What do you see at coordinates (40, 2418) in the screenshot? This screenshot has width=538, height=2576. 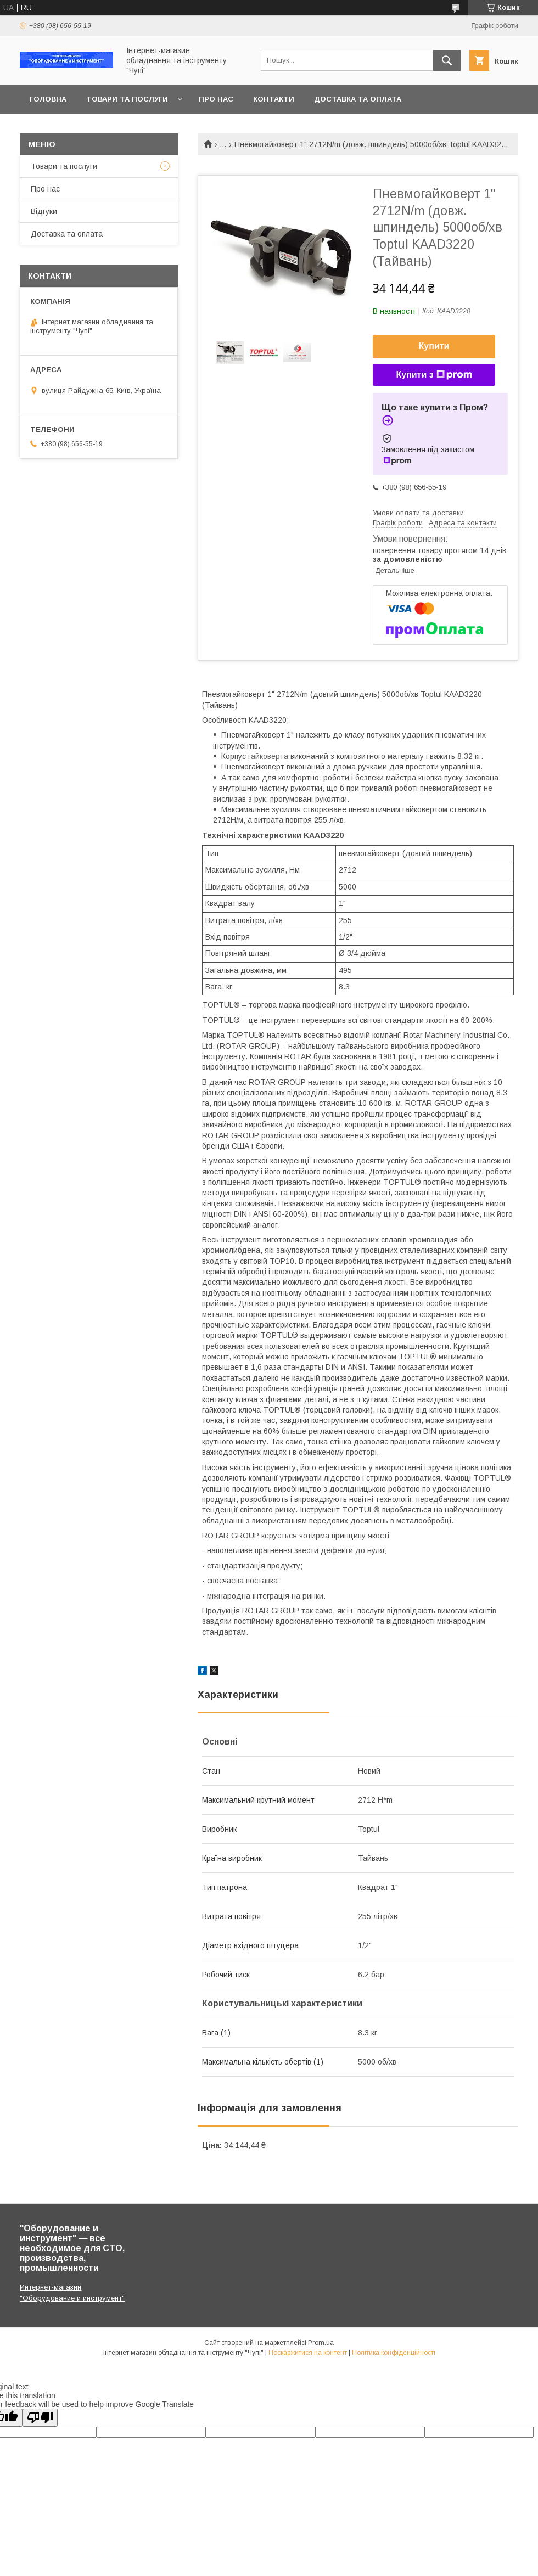 I see `[Poor translation]` at bounding box center [40, 2418].